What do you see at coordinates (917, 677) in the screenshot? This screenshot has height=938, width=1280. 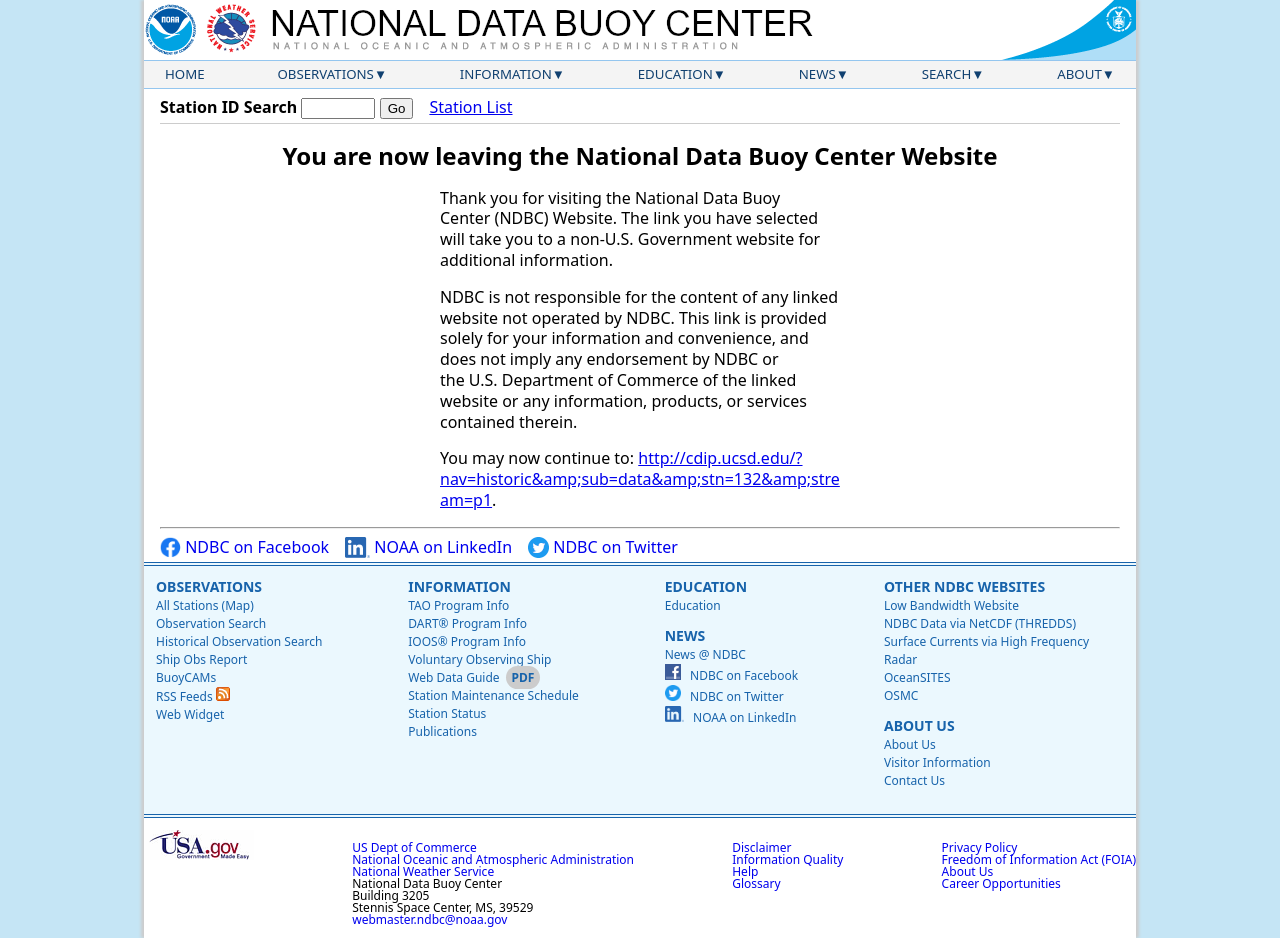 I see `OceanSITES` at bounding box center [917, 677].